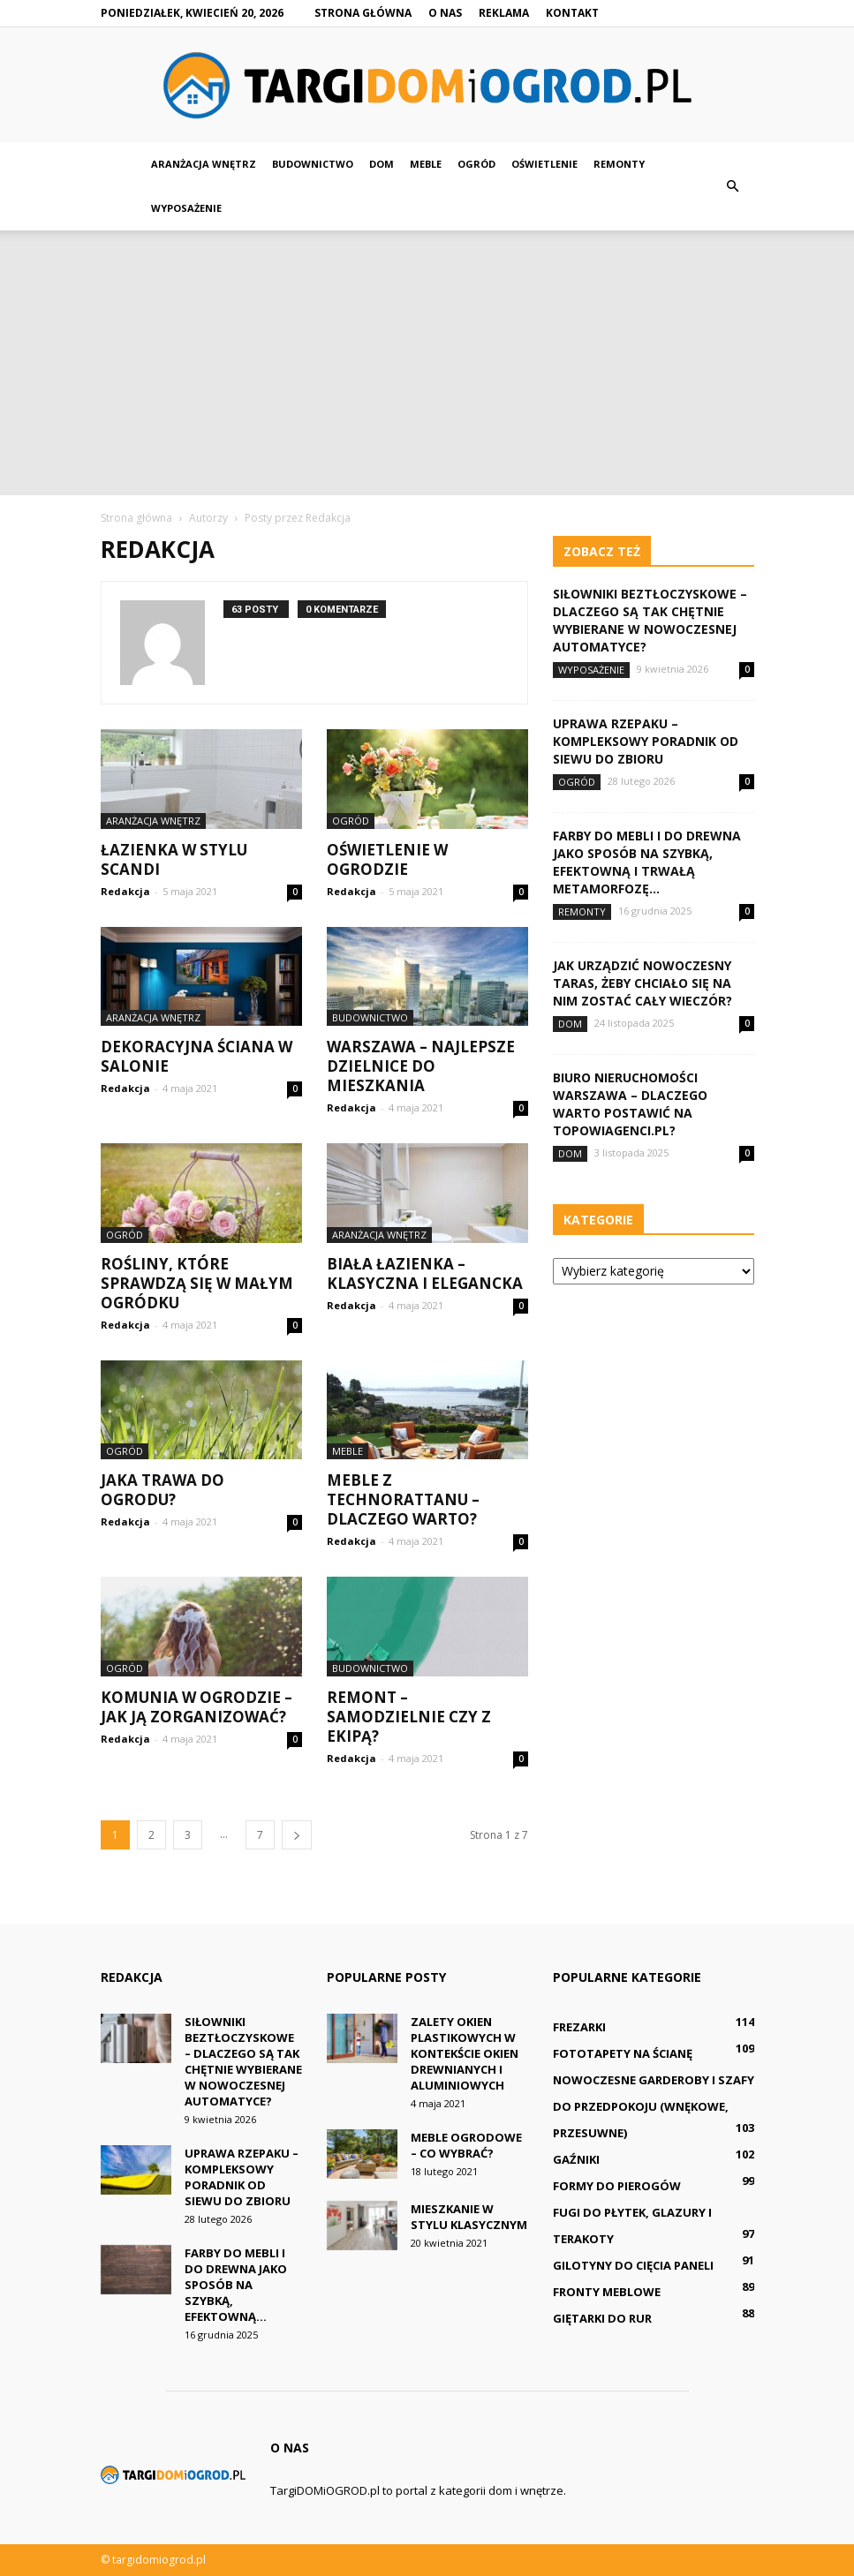  What do you see at coordinates (197, 1283) in the screenshot?
I see `Rośliny, które sprawdzą się w małym ogródku` at bounding box center [197, 1283].